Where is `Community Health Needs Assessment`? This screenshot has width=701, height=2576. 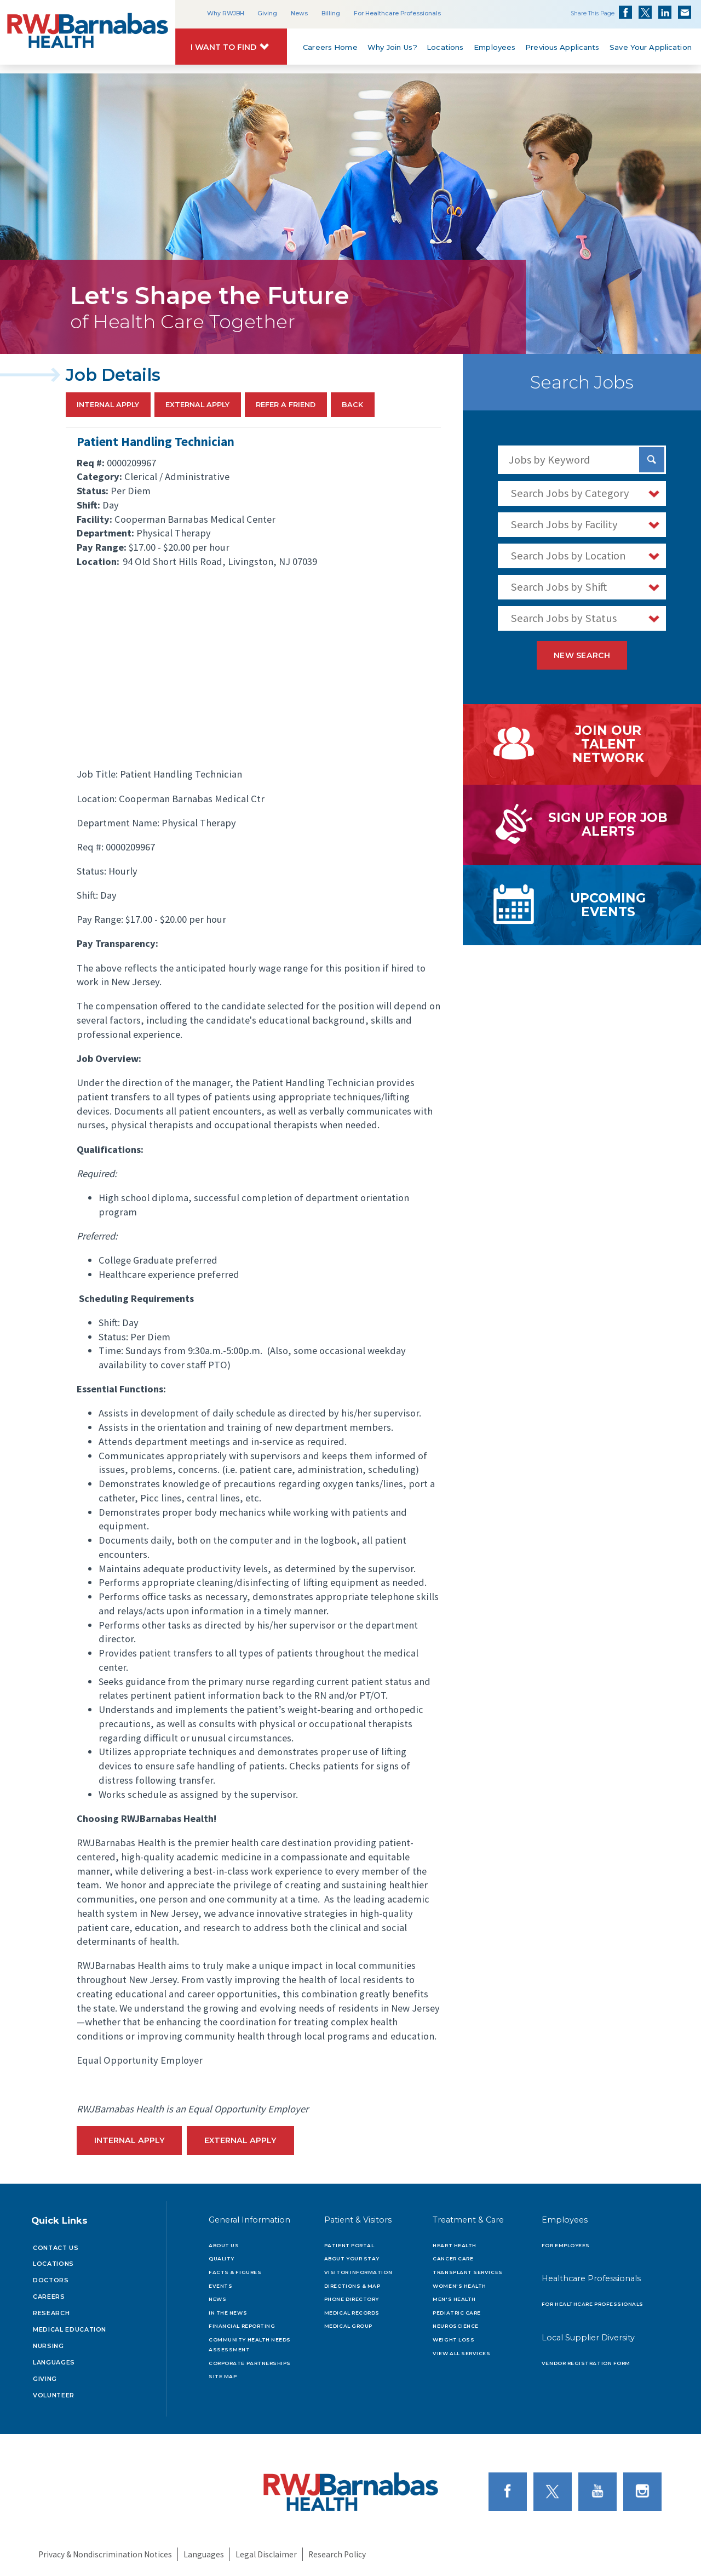 Community Health Needs Assessment is located at coordinates (250, 2344).